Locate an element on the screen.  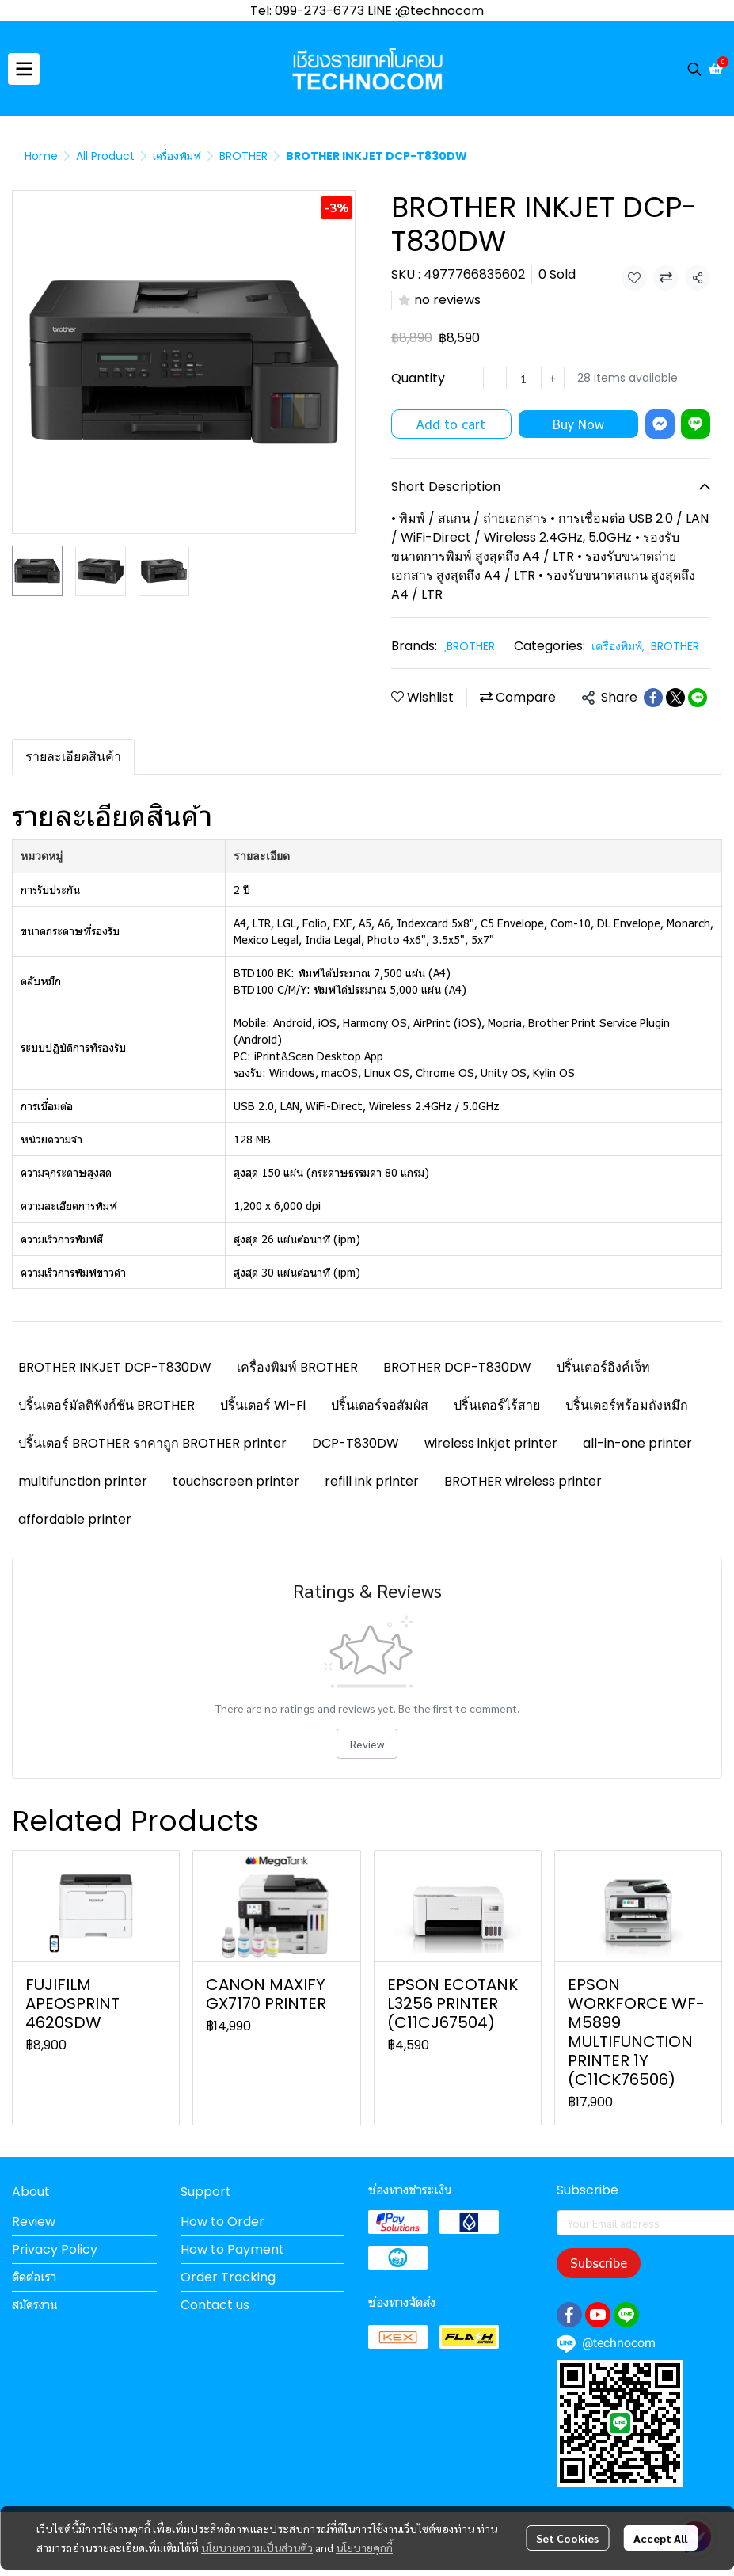
ปริ้นเตอร์ BROTHER ราคาถูก BROTHER printer is located at coordinates (152, 1443).